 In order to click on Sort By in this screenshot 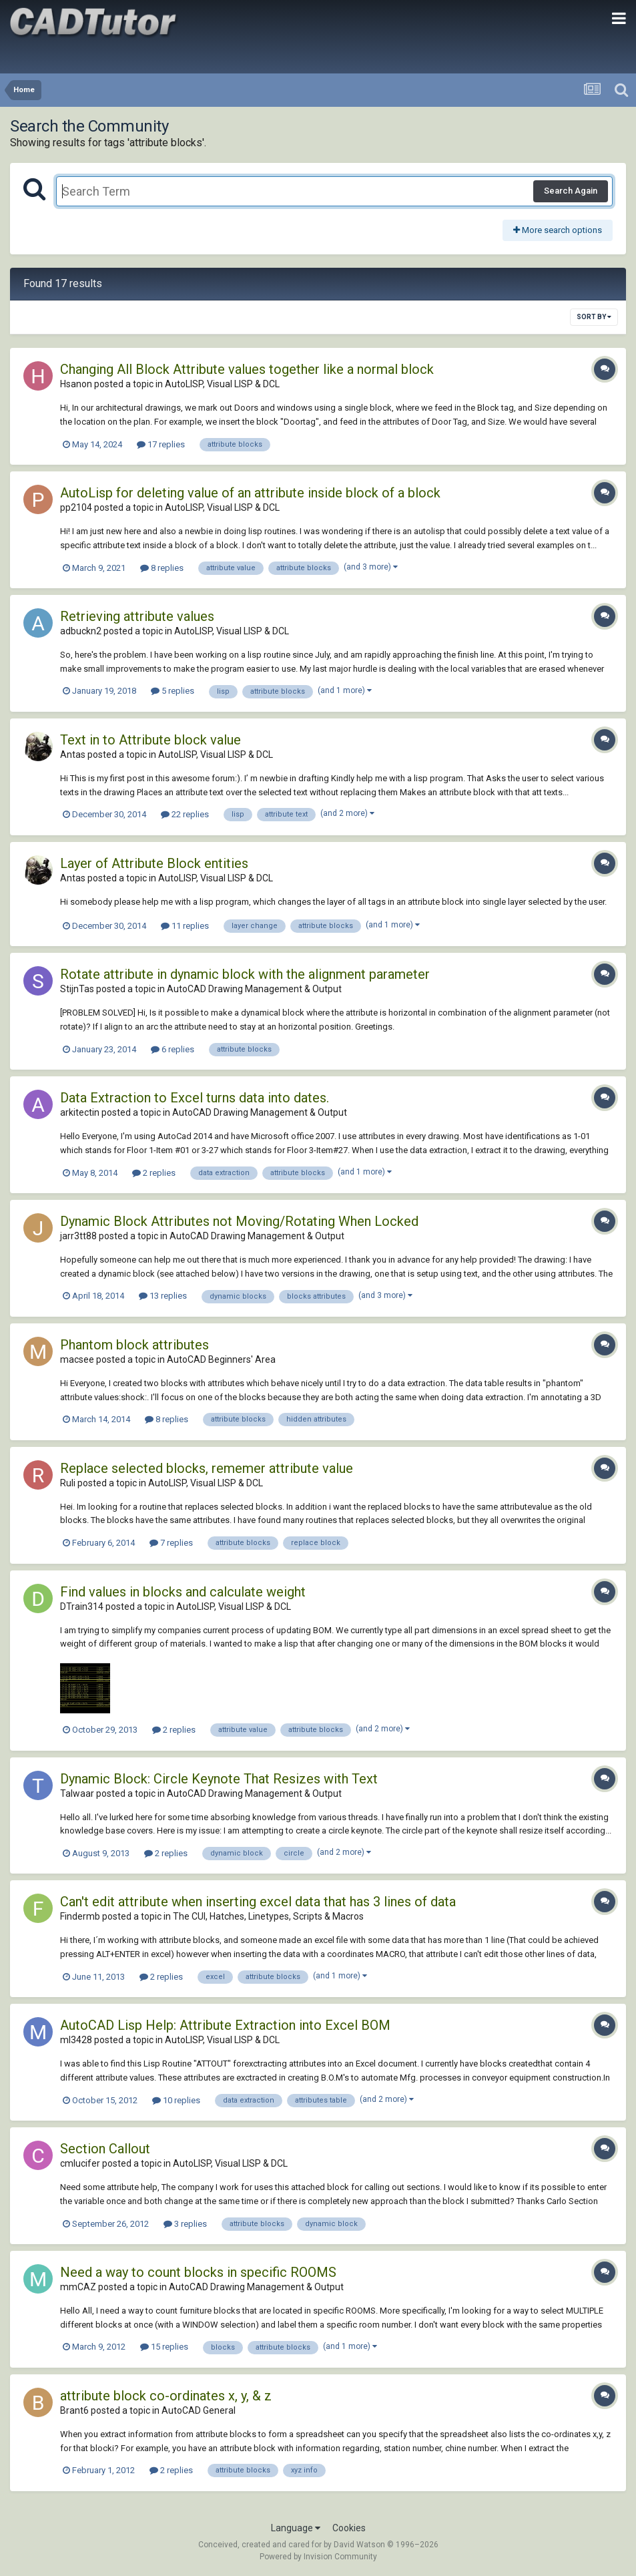, I will do `click(594, 316)`.